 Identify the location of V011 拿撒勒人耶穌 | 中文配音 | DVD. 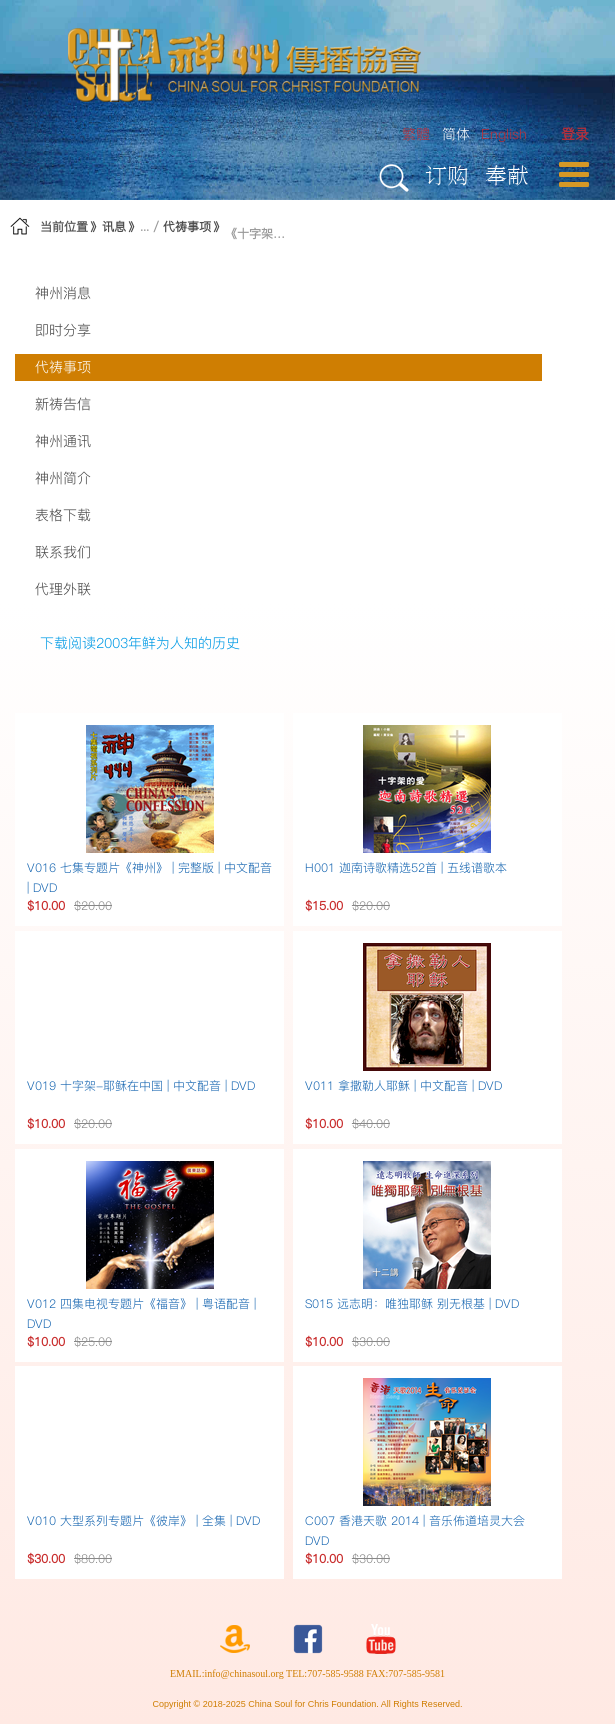
(403, 1085).